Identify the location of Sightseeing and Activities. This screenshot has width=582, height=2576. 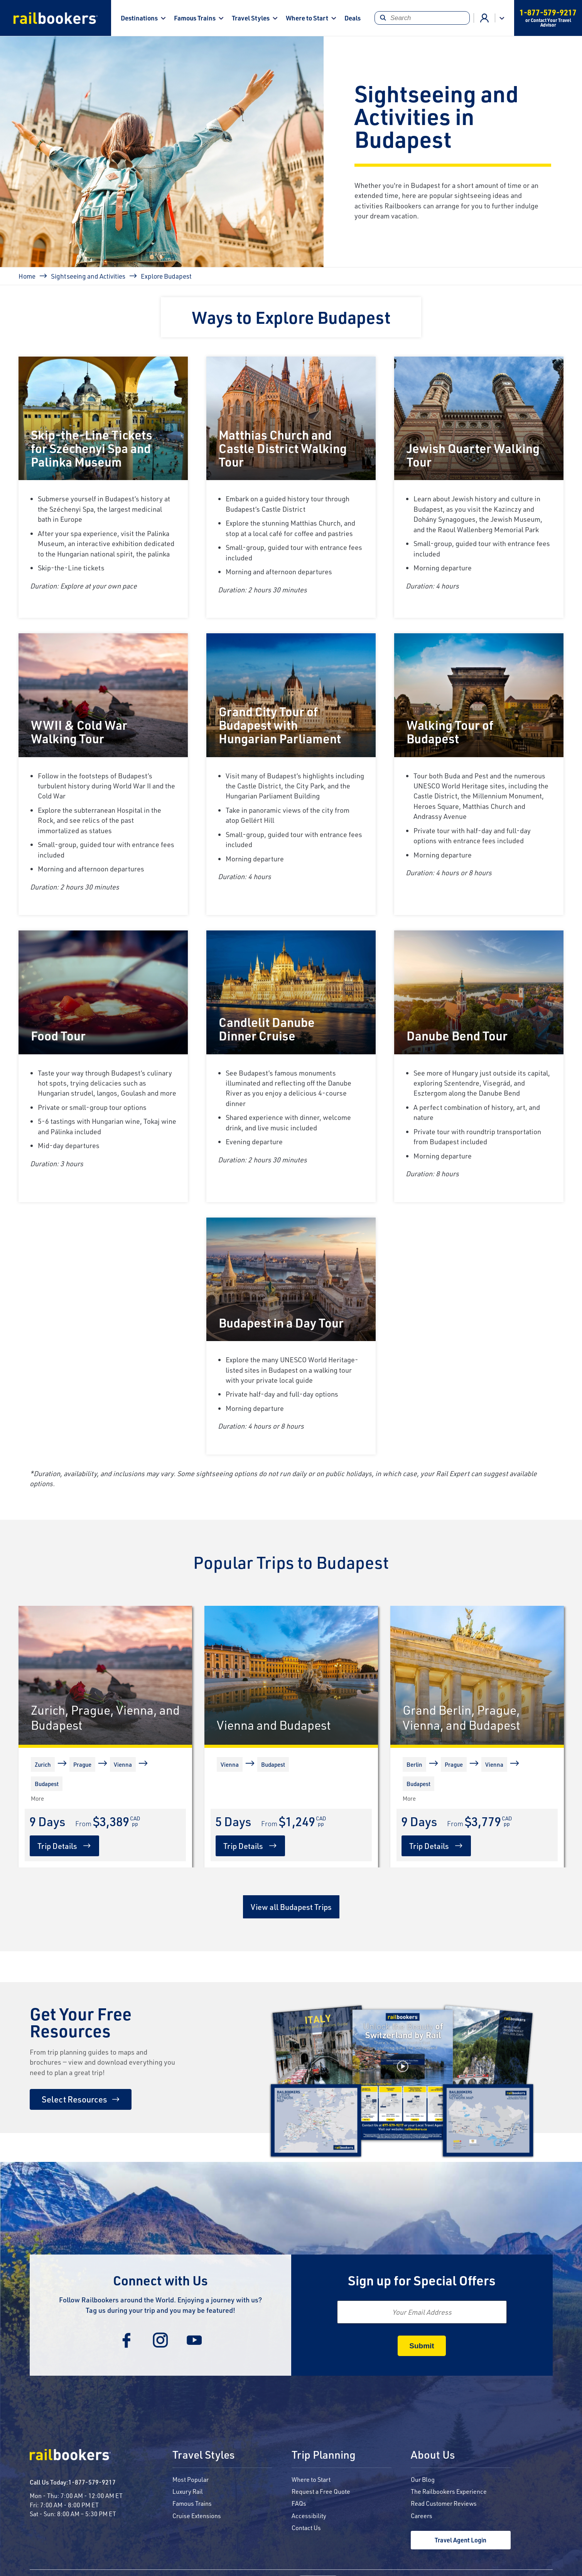
(88, 276).